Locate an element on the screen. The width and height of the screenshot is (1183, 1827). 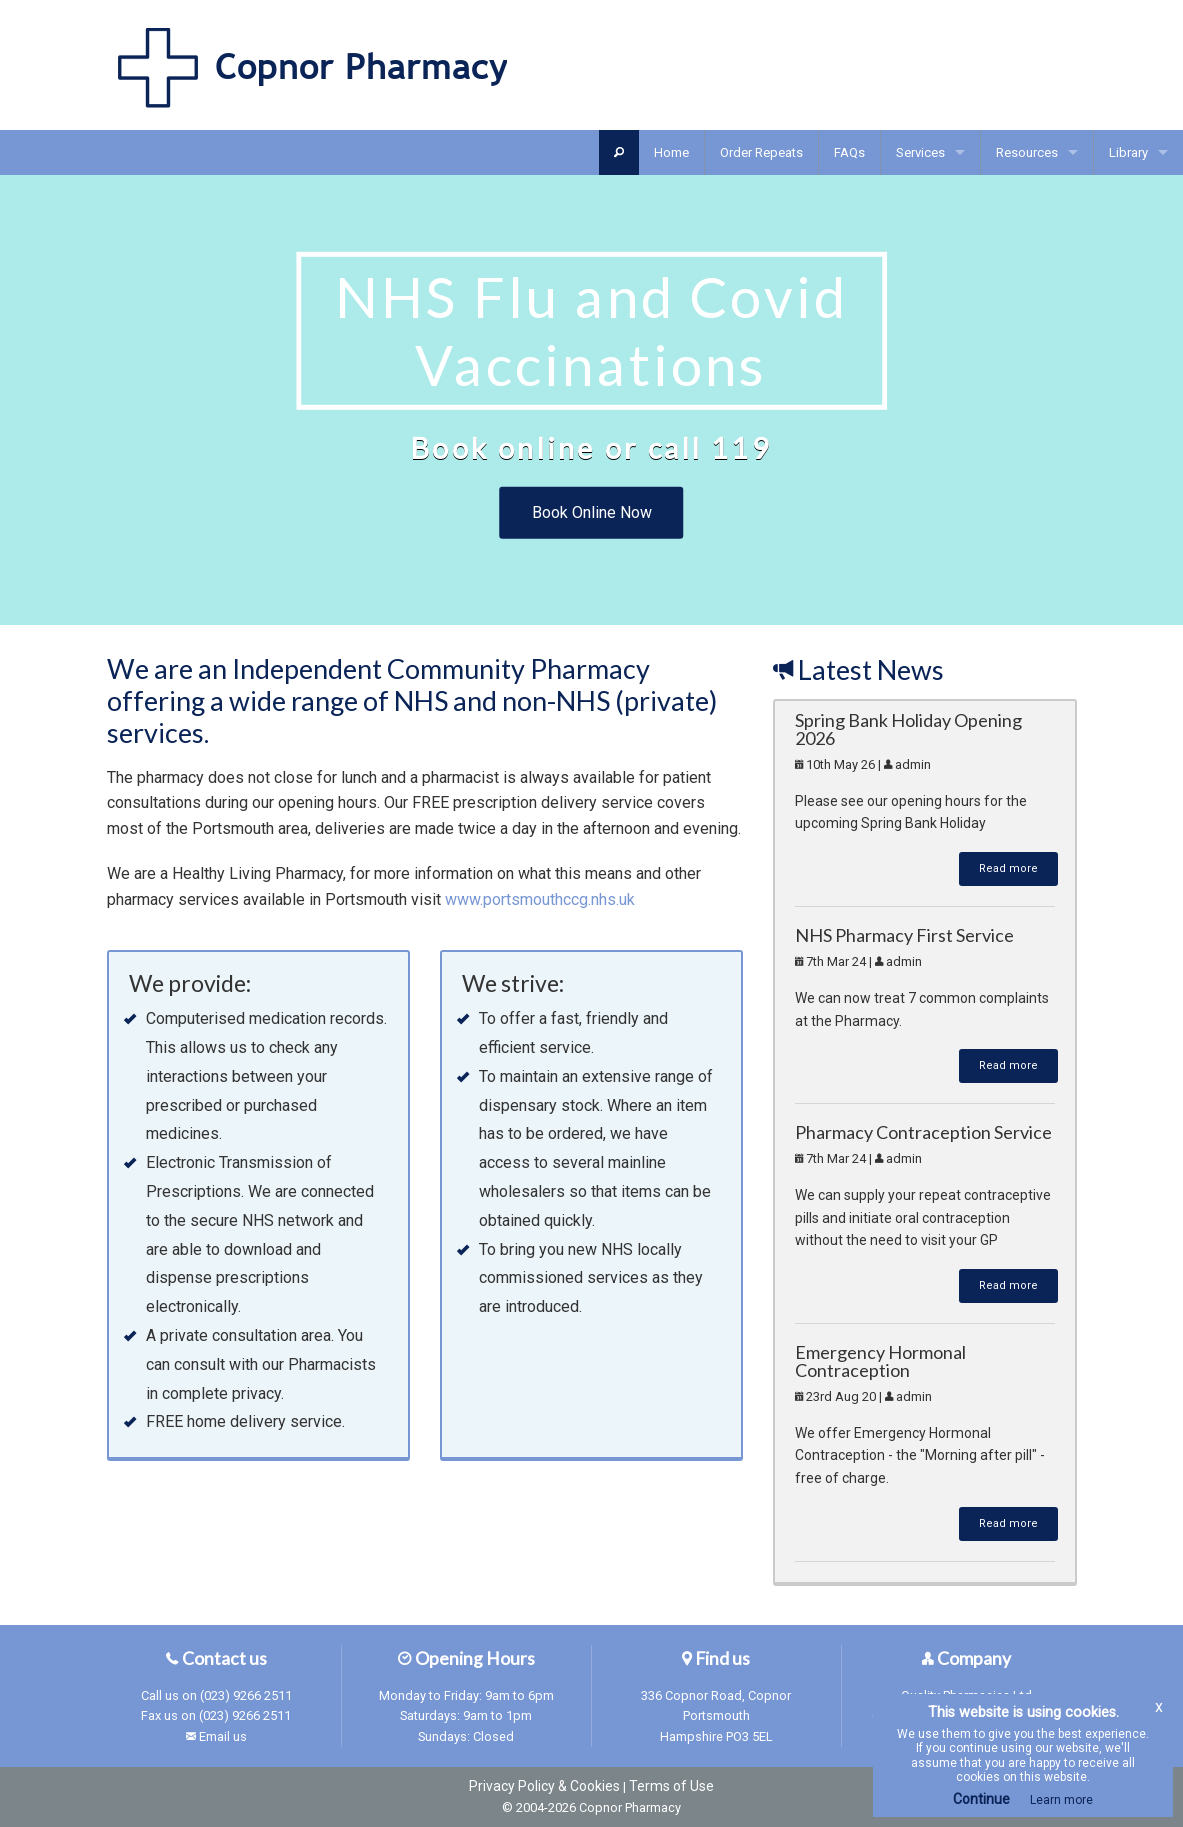
Services is located at coordinates (920, 152).